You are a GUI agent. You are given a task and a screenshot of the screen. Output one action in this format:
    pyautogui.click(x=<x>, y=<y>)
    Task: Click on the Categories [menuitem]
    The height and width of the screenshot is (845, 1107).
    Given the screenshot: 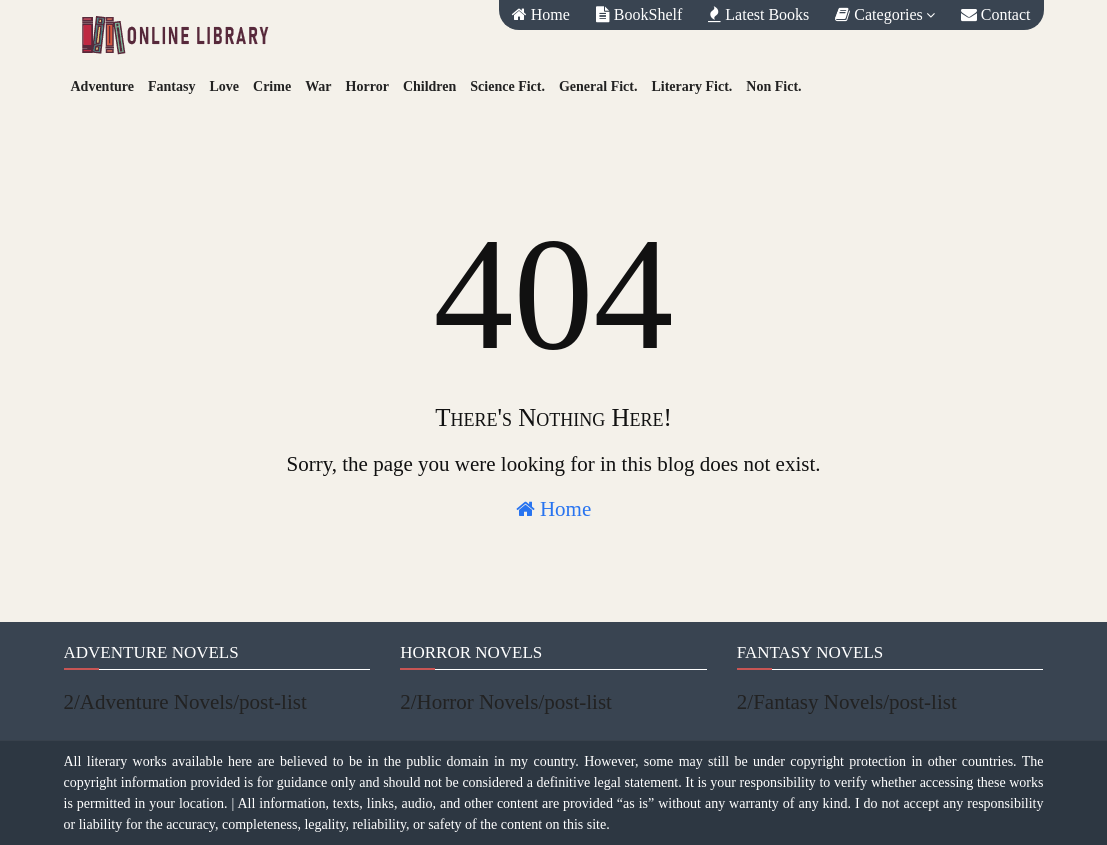 What is the action you would take?
    pyautogui.click(x=878, y=14)
    